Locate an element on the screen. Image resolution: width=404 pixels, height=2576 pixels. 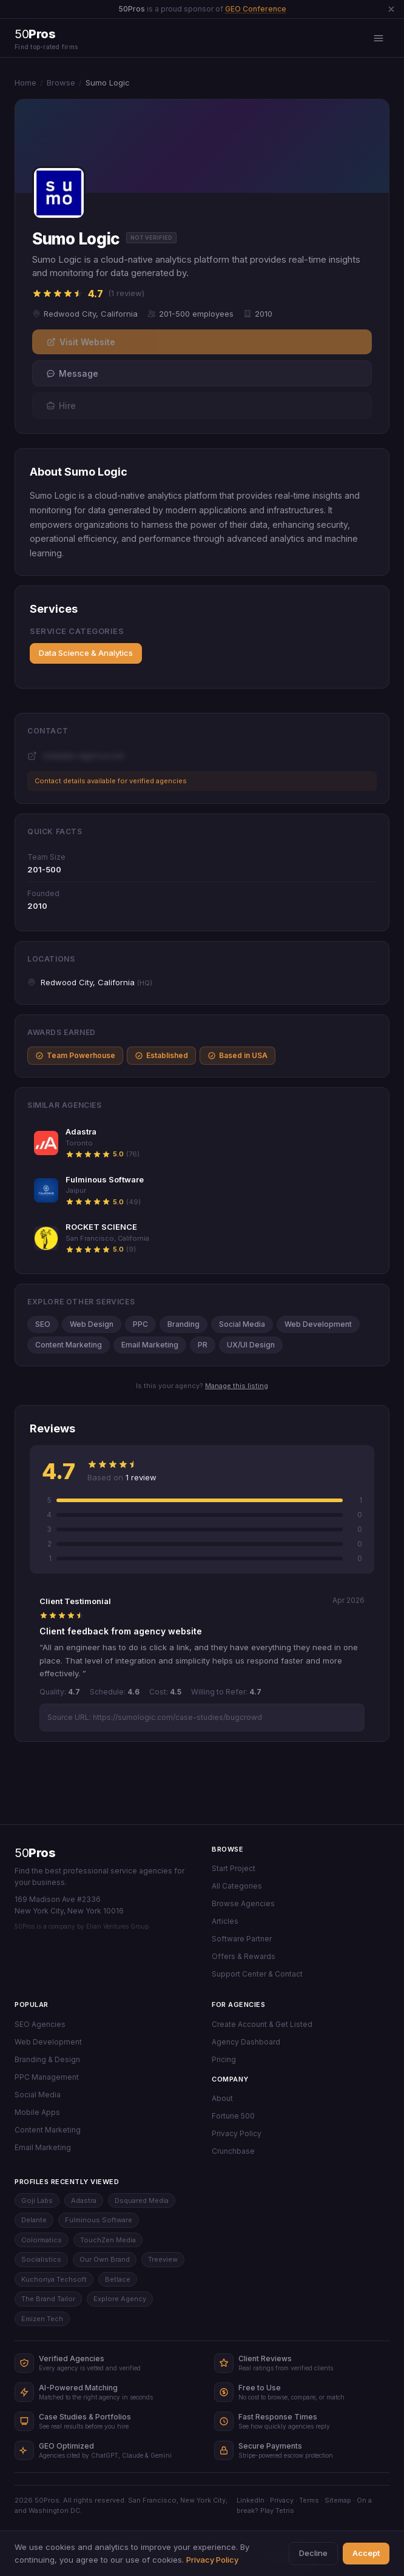
Adastra is located at coordinates (83, 2200).